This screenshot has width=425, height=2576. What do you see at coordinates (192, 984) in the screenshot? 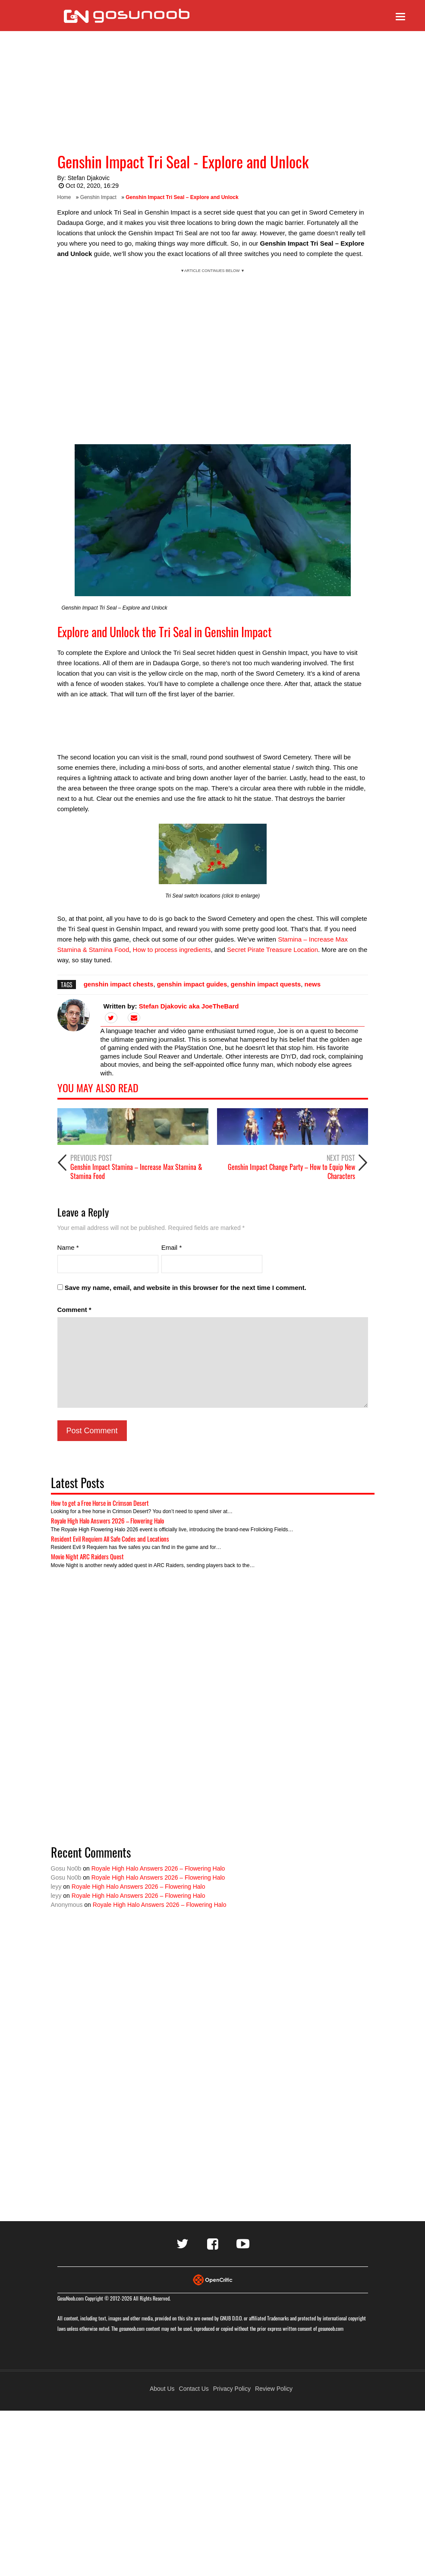
I see `genshin impact guides` at bounding box center [192, 984].